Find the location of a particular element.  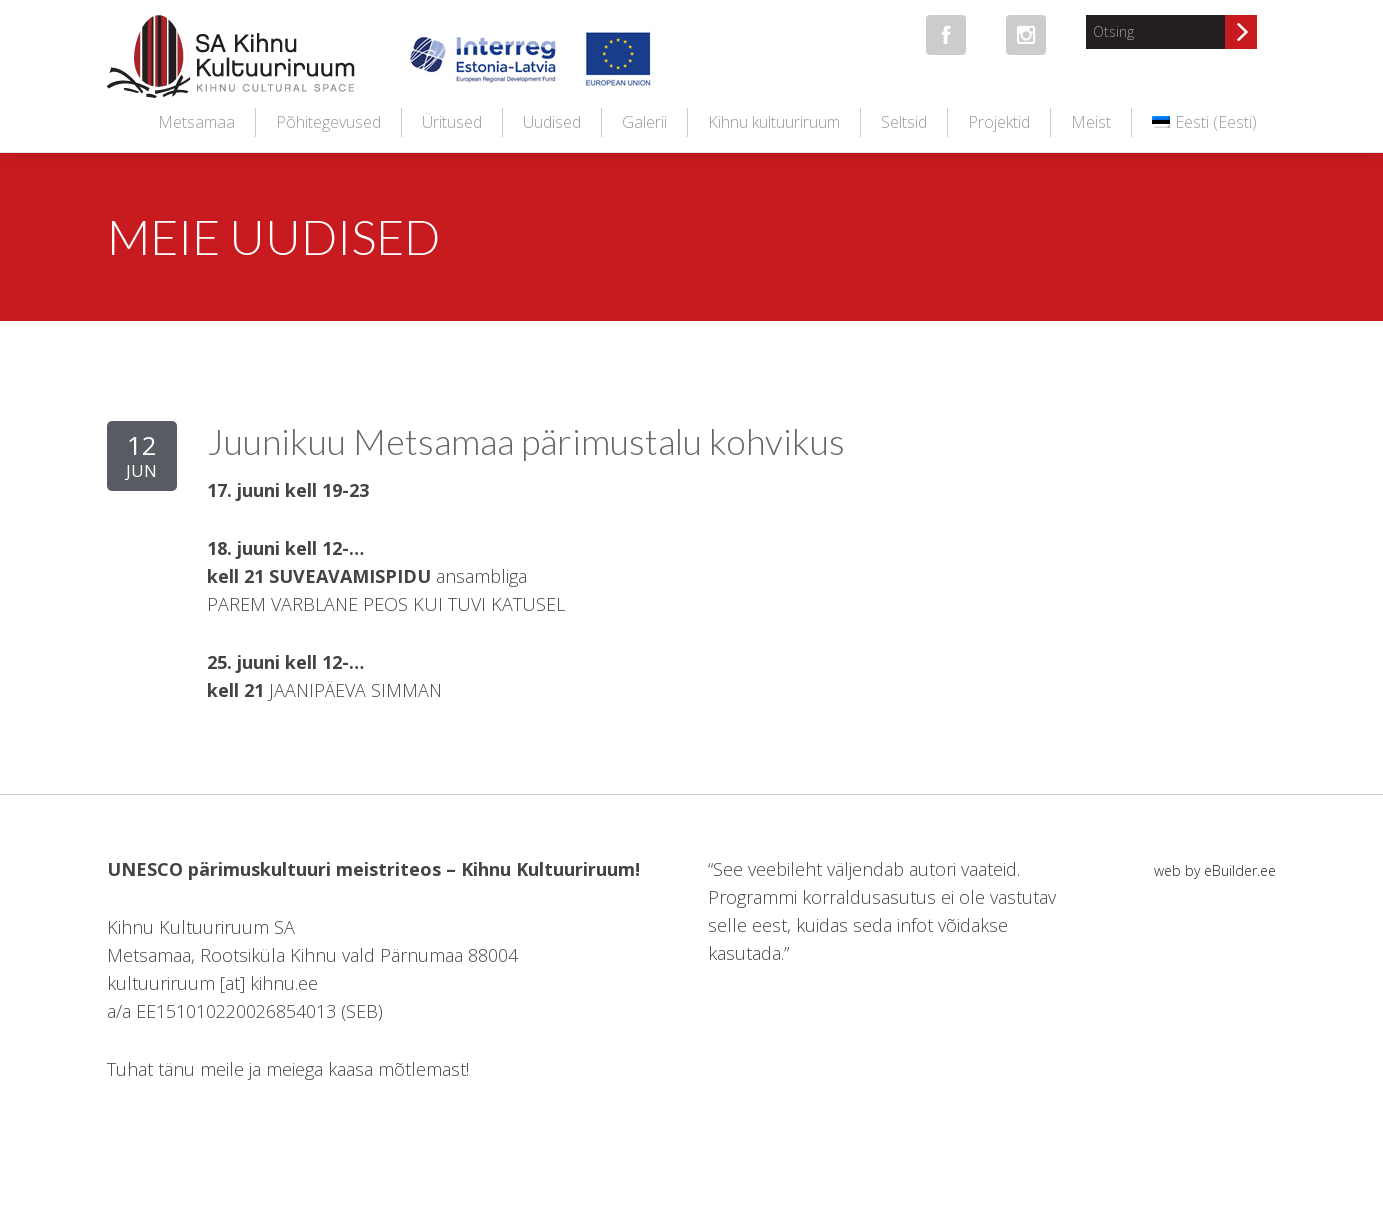

Kihnu kultuuriruum is located at coordinates (774, 122).